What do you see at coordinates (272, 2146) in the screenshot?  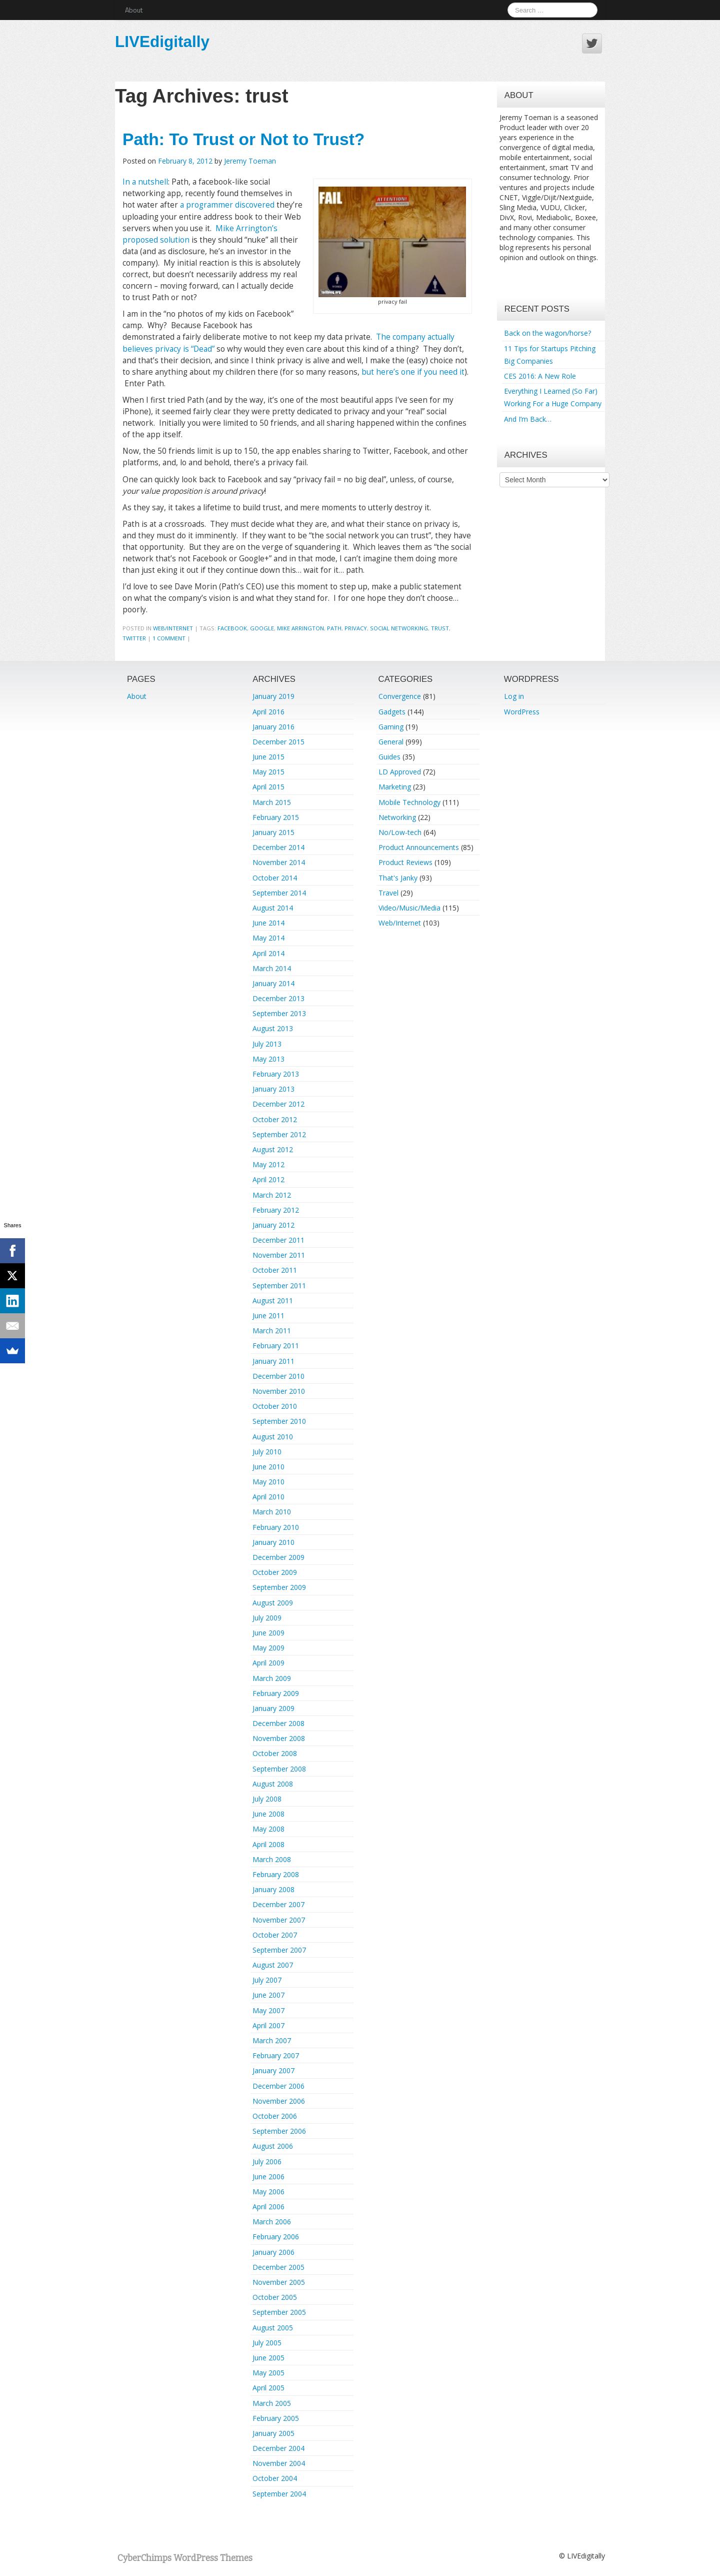 I see `August 2006` at bounding box center [272, 2146].